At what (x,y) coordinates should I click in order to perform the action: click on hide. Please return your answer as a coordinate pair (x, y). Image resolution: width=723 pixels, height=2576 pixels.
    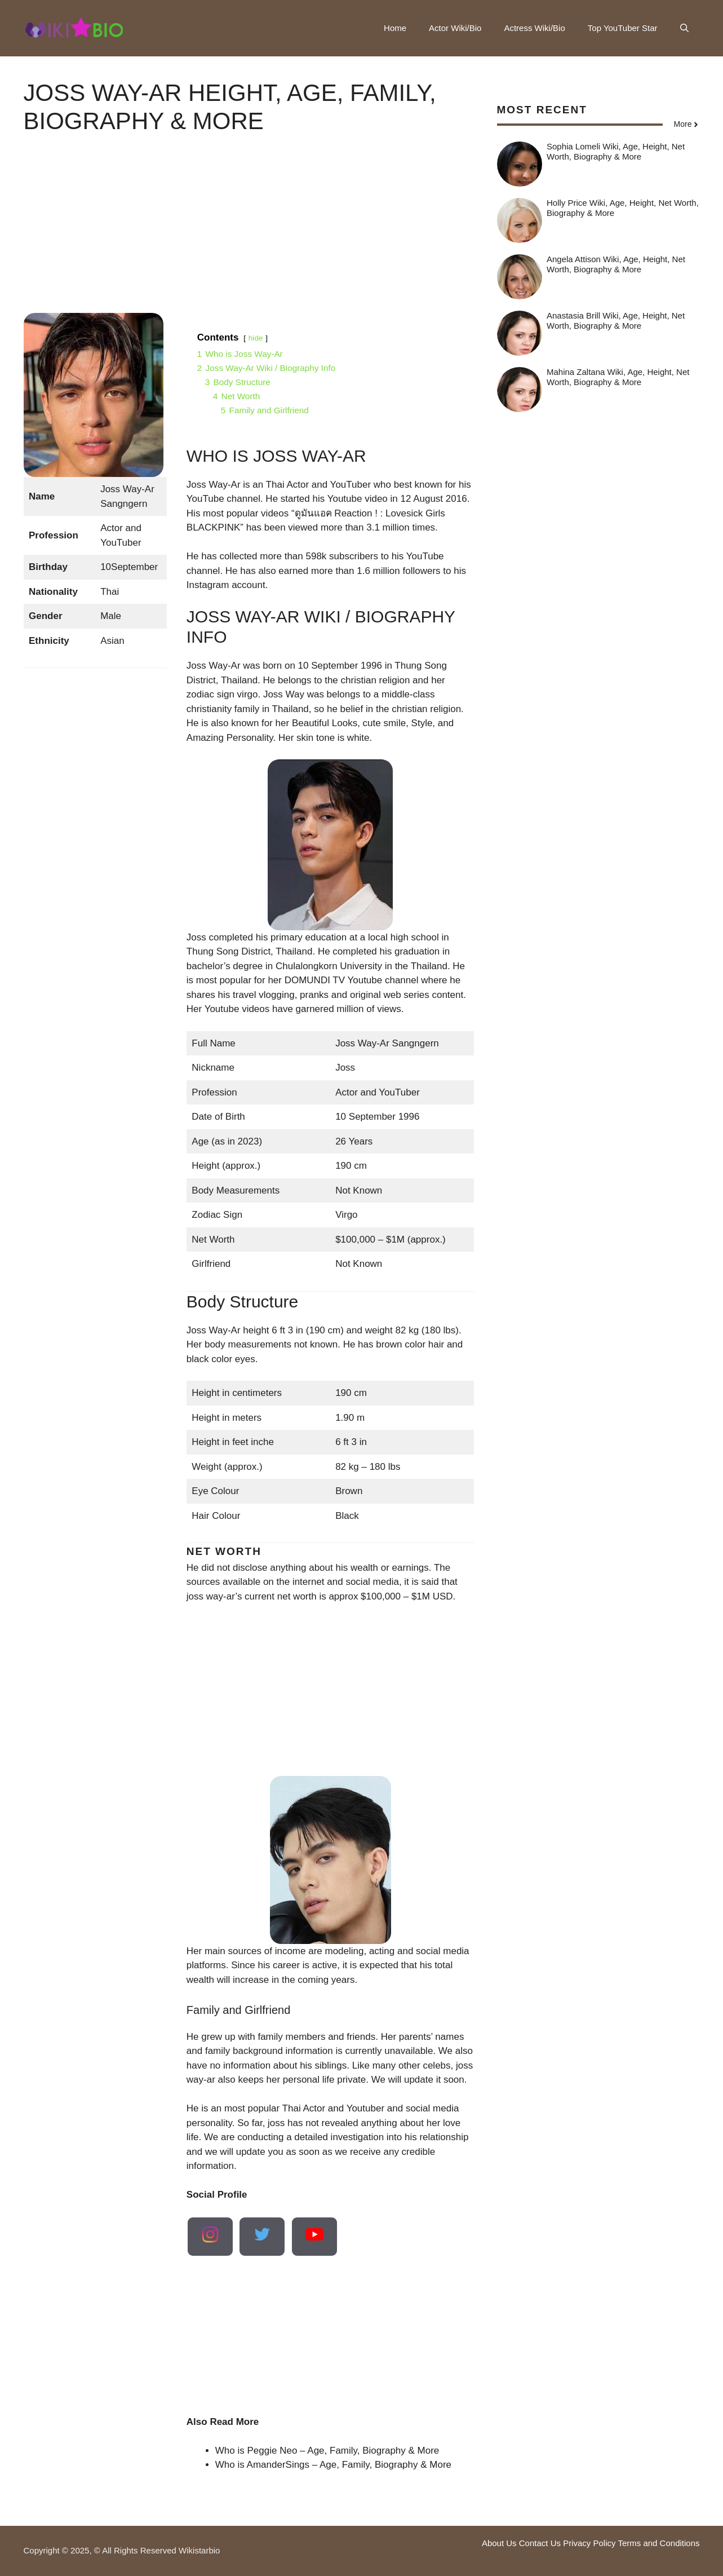
    Looking at the image, I should click on (256, 338).